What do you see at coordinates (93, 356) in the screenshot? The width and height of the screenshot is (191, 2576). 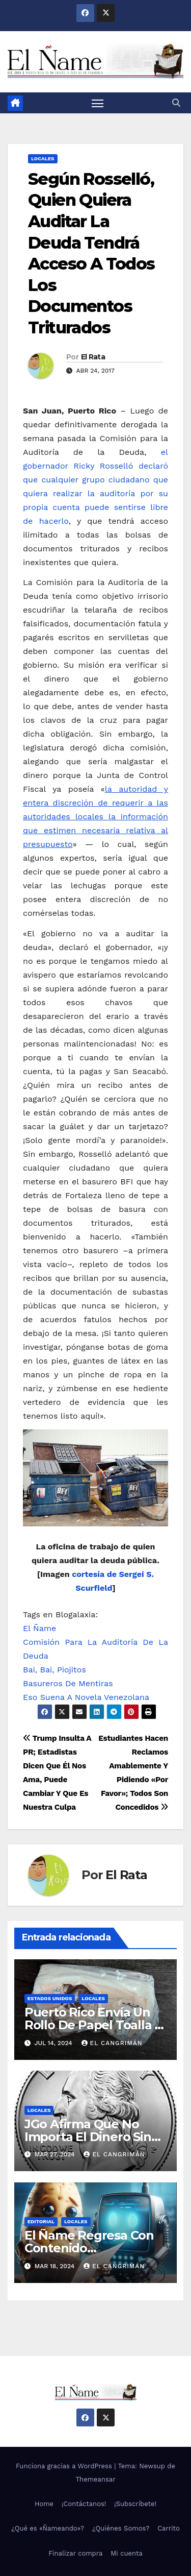 I see `El Rata` at bounding box center [93, 356].